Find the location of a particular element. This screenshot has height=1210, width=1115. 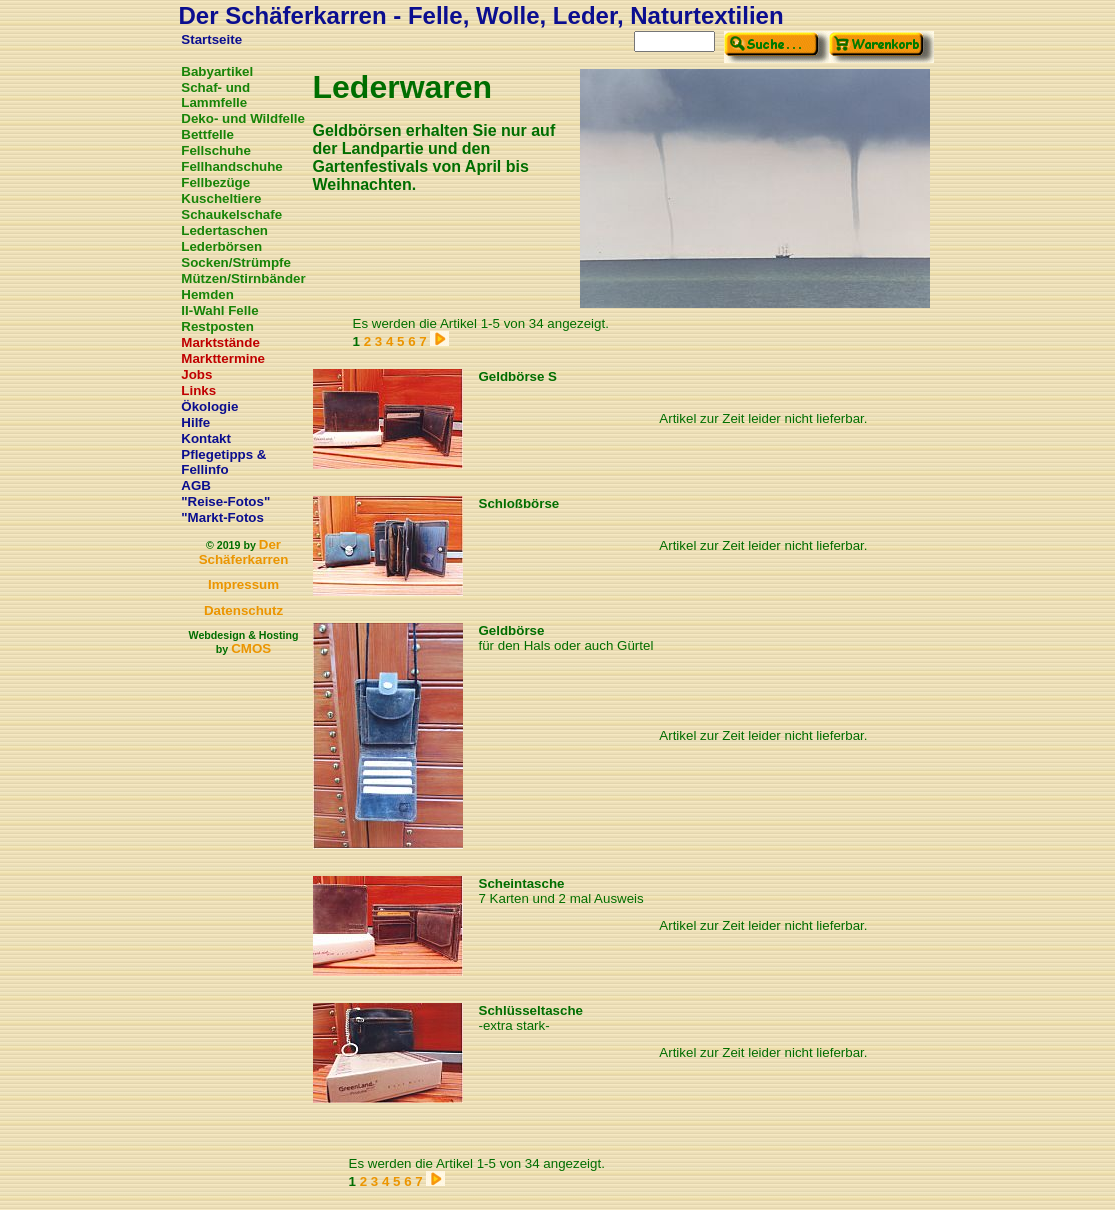

Impressum is located at coordinates (243, 584).